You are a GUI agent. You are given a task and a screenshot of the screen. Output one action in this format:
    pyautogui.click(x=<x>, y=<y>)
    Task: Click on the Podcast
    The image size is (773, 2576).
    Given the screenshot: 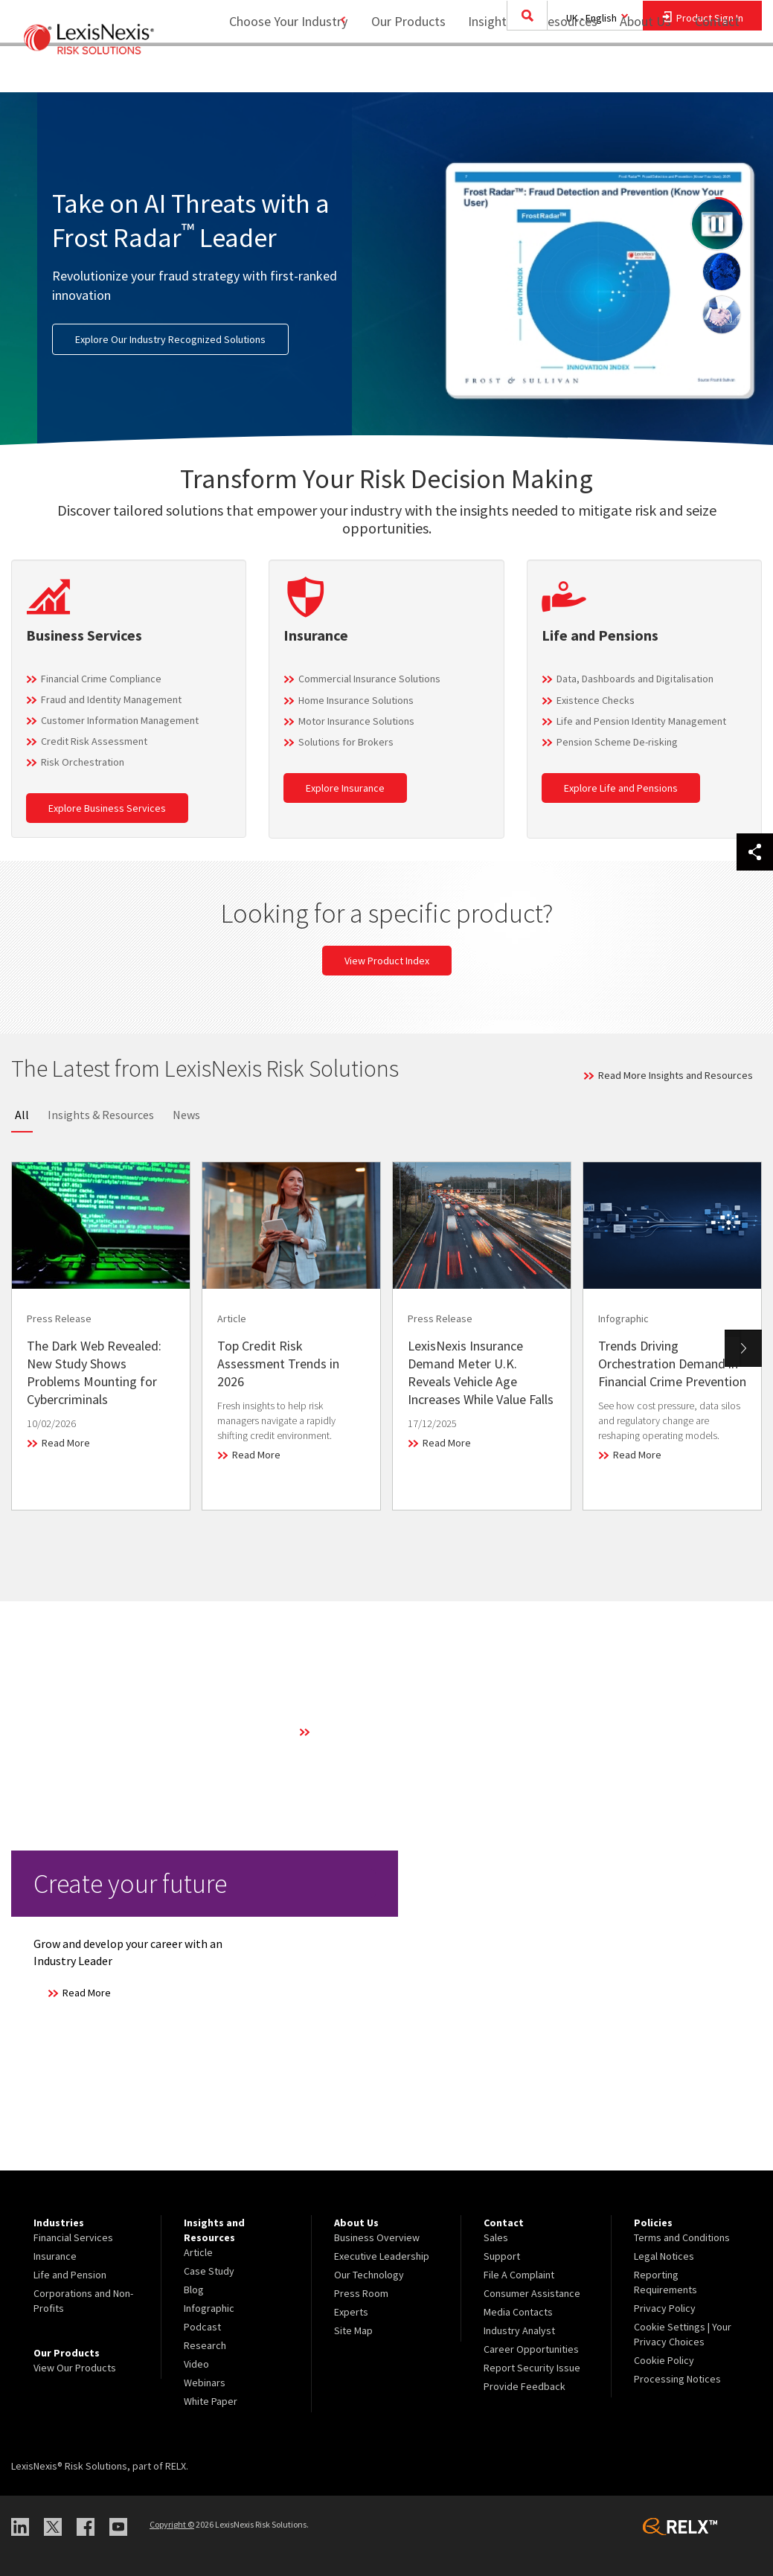 What is the action you would take?
    pyautogui.click(x=202, y=2326)
    